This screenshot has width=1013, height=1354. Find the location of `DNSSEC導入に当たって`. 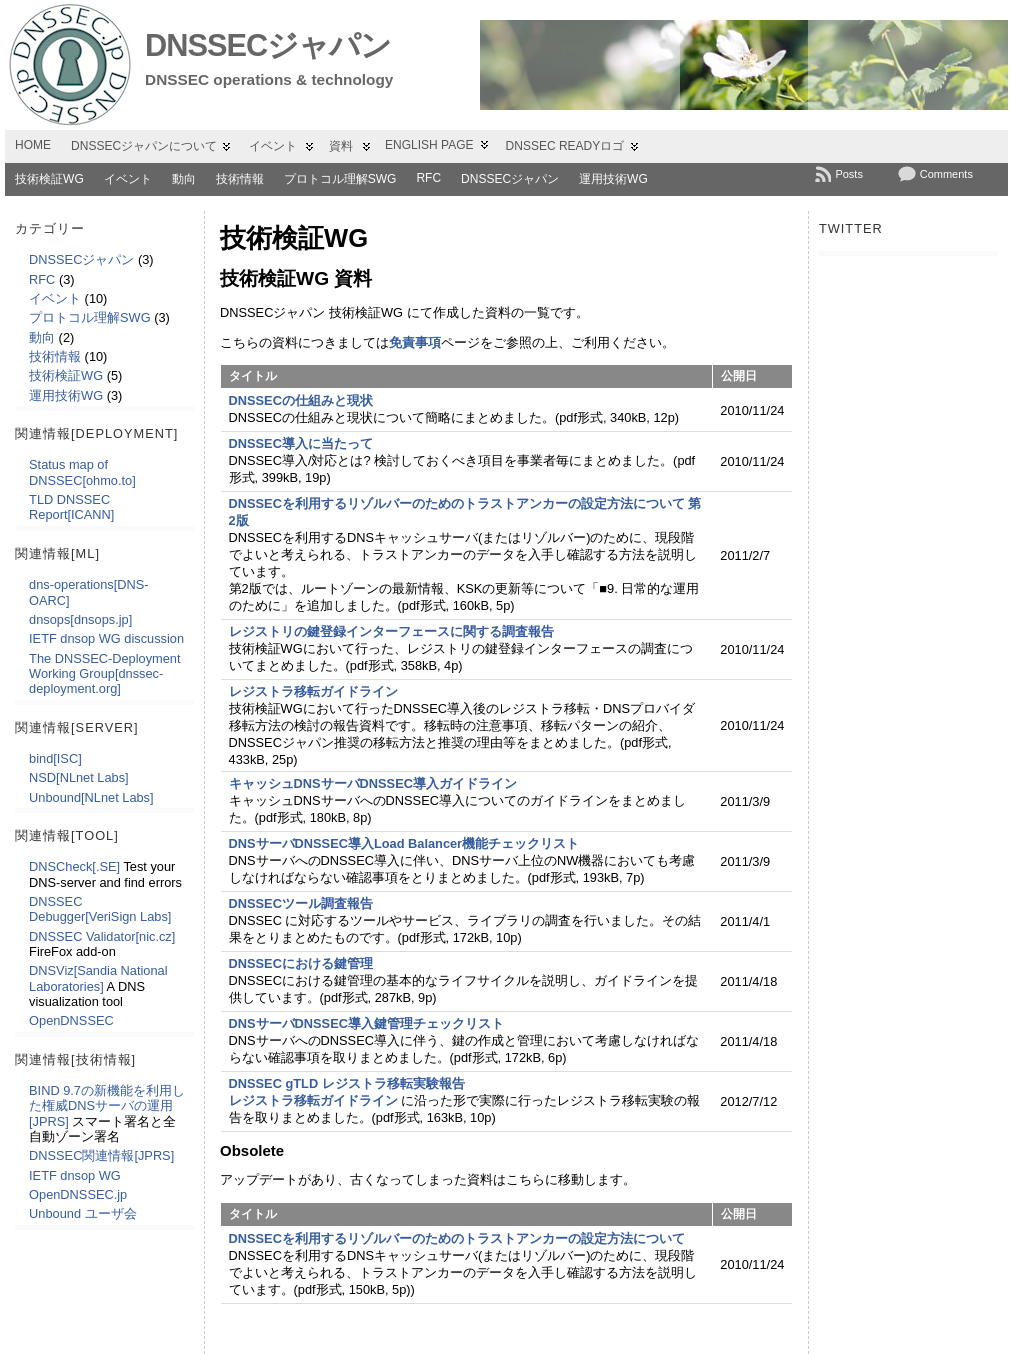

DNSSEC導入に当たって is located at coordinates (301, 443).